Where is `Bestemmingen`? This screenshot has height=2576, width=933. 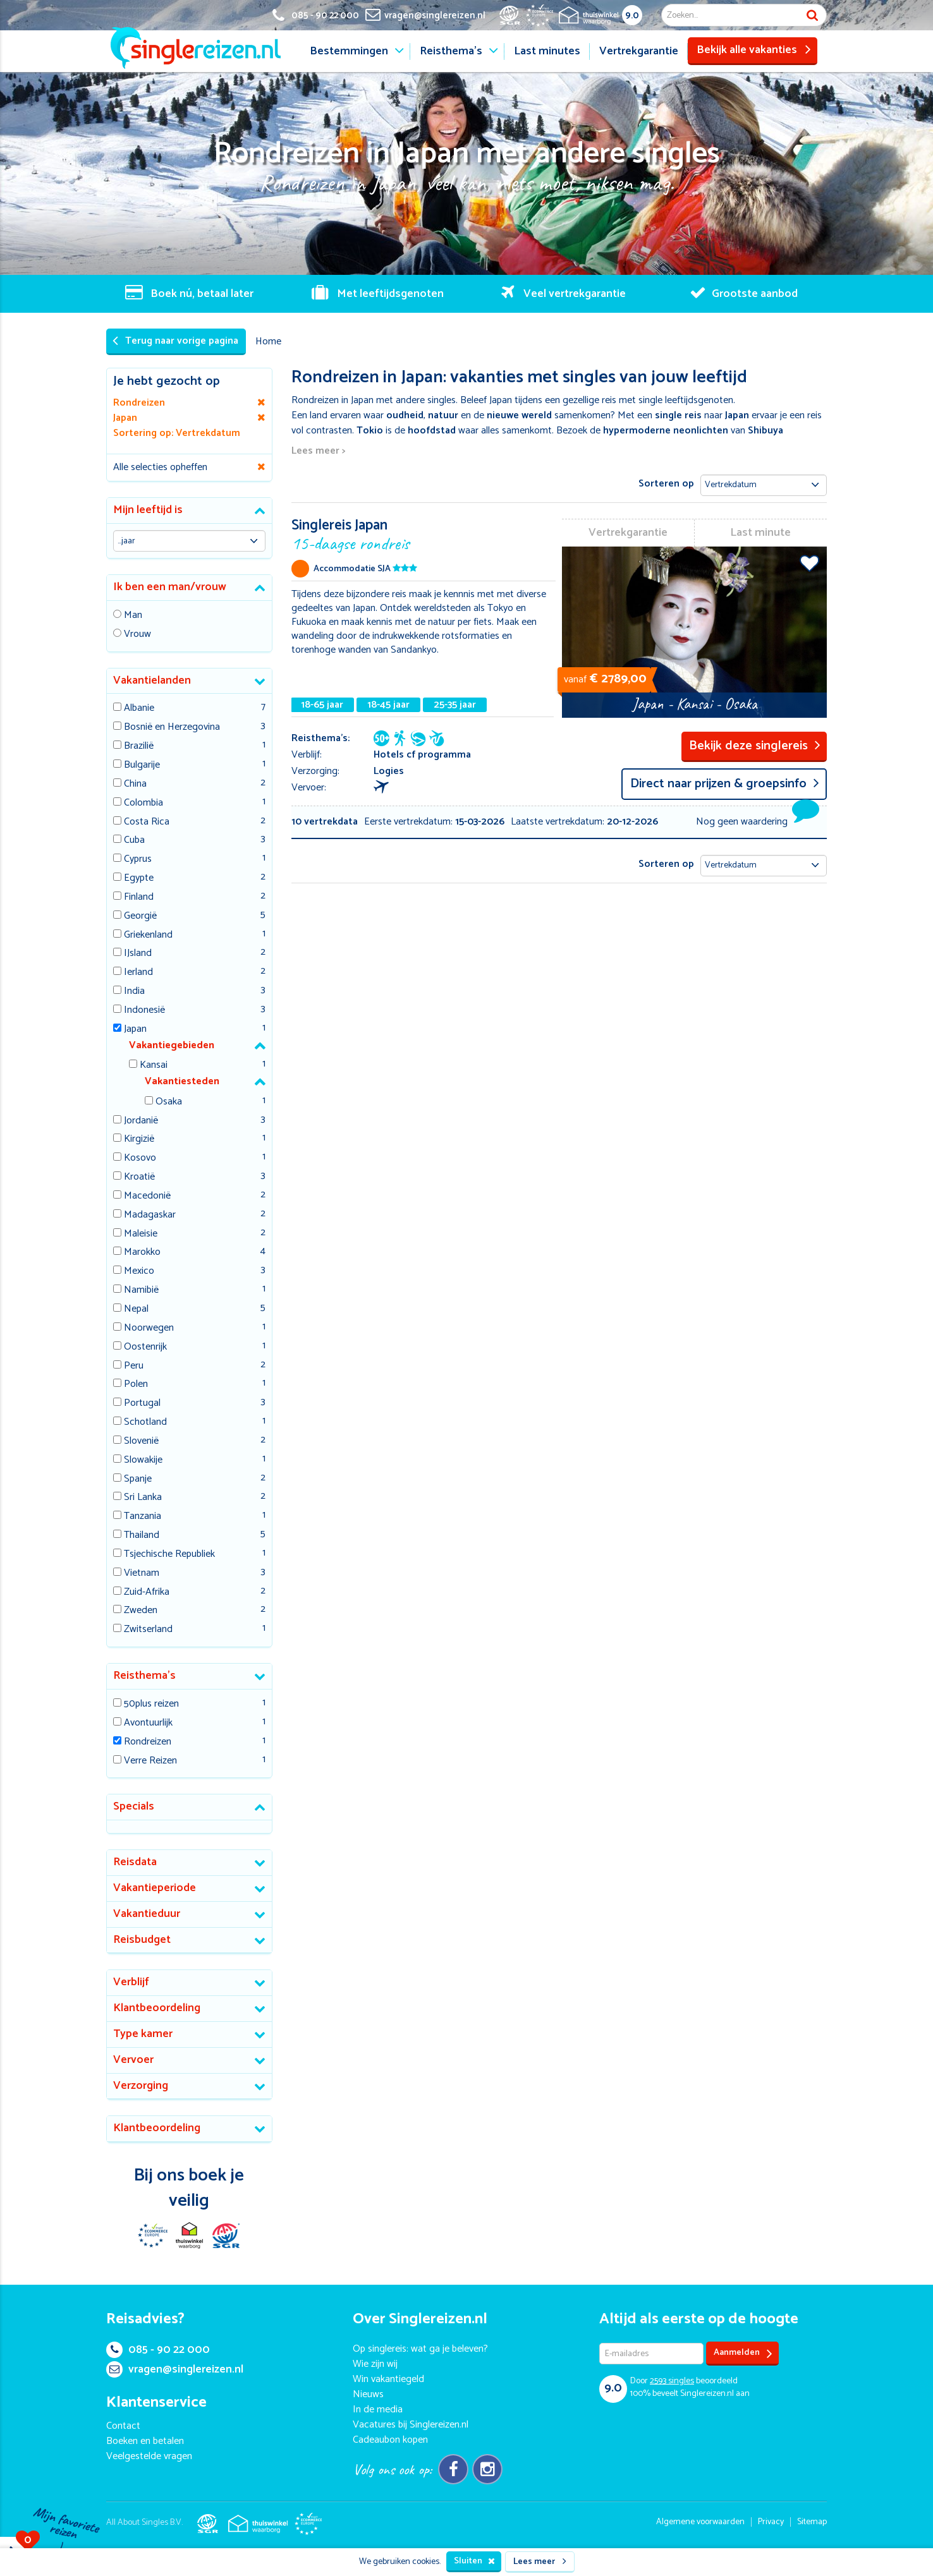 Bestemmingen is located at coordinates (349, 51).